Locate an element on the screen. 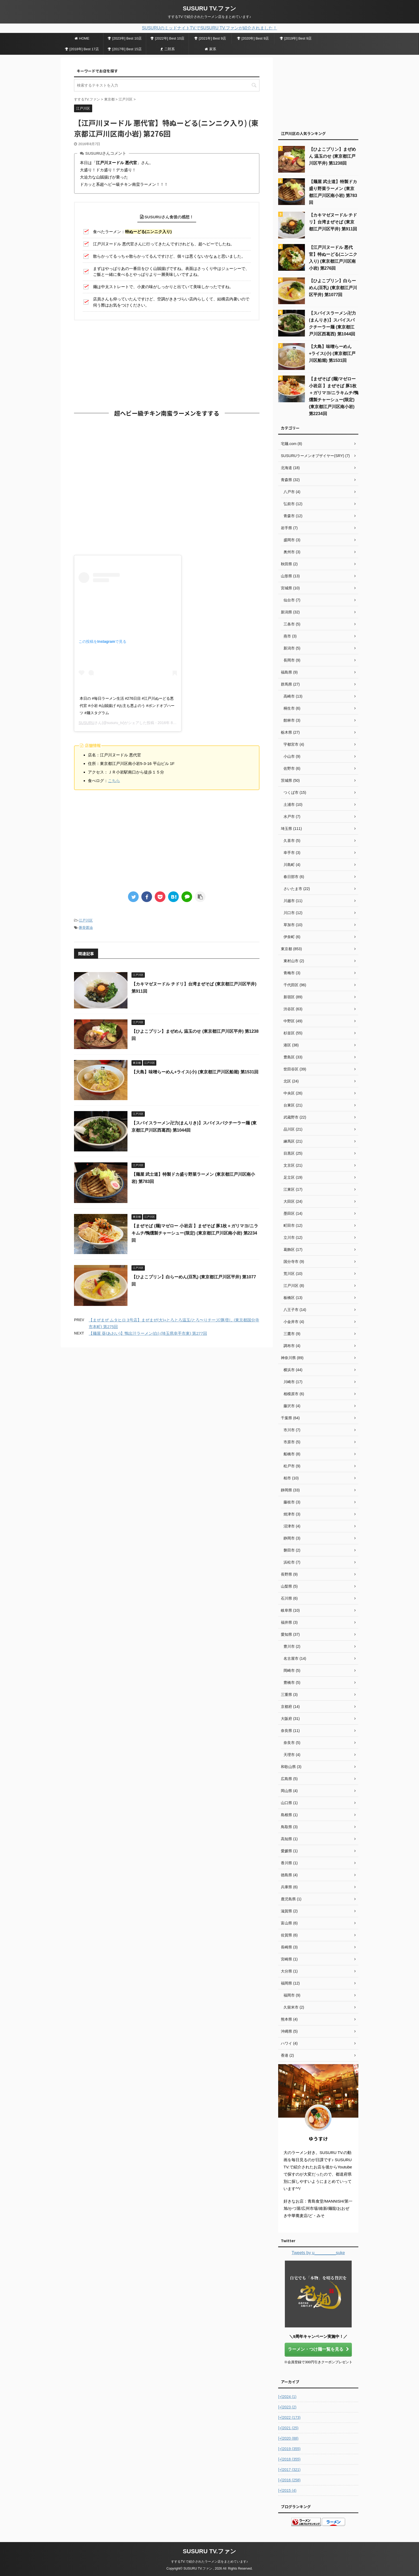 The image size is (419, 2576). 2024 (1) is located at coordinates (287, 2397).